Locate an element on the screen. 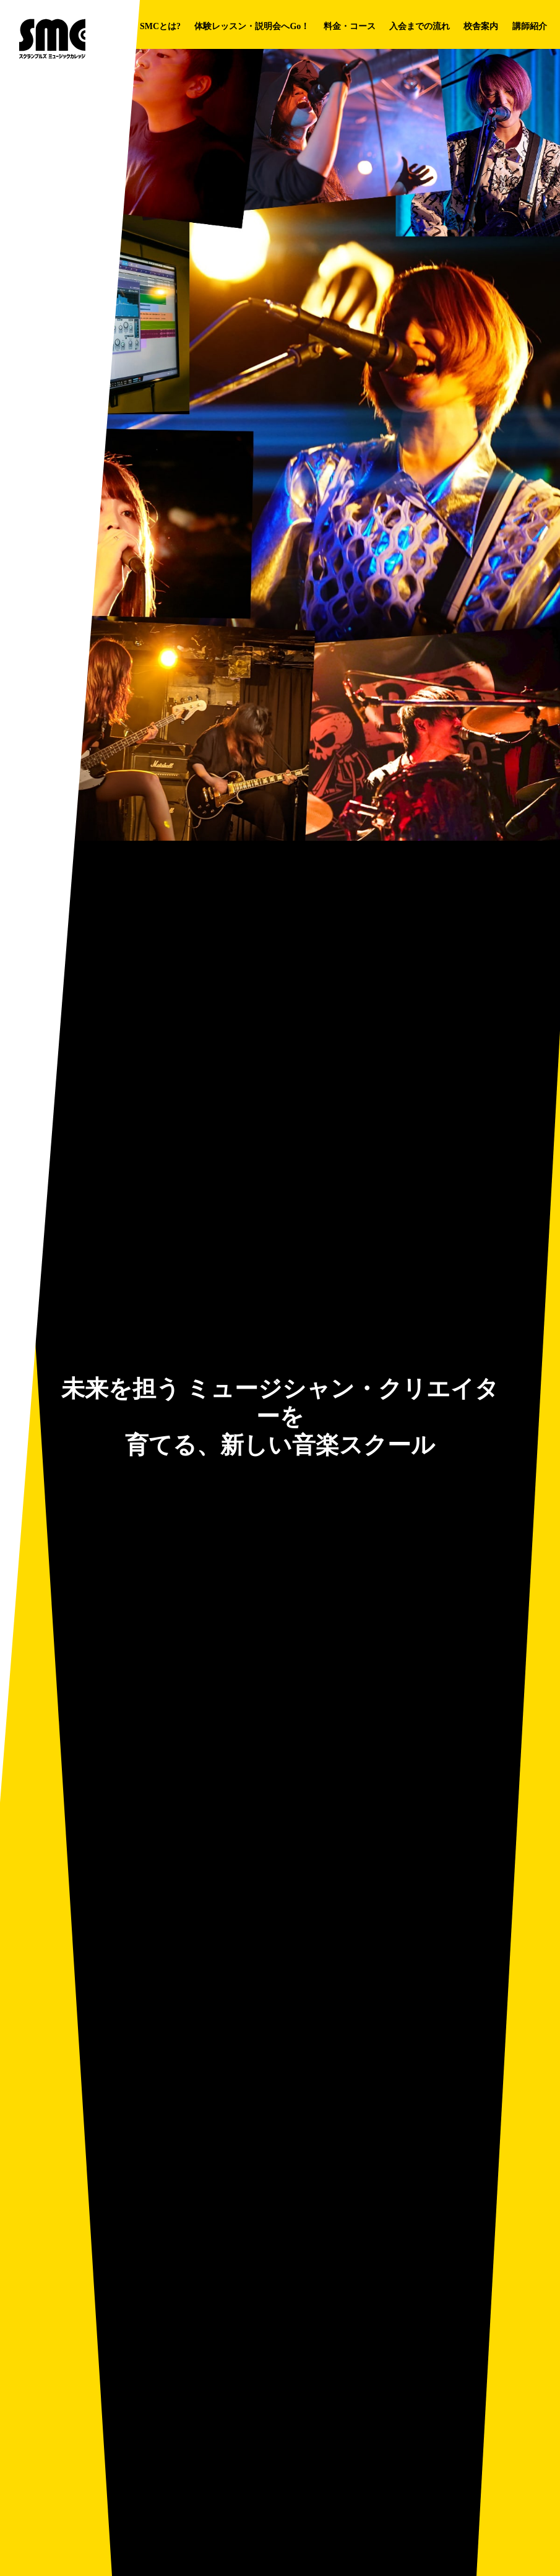 The image size is (560, 2576). 講師紹介 is located at coordinates (529, 26).